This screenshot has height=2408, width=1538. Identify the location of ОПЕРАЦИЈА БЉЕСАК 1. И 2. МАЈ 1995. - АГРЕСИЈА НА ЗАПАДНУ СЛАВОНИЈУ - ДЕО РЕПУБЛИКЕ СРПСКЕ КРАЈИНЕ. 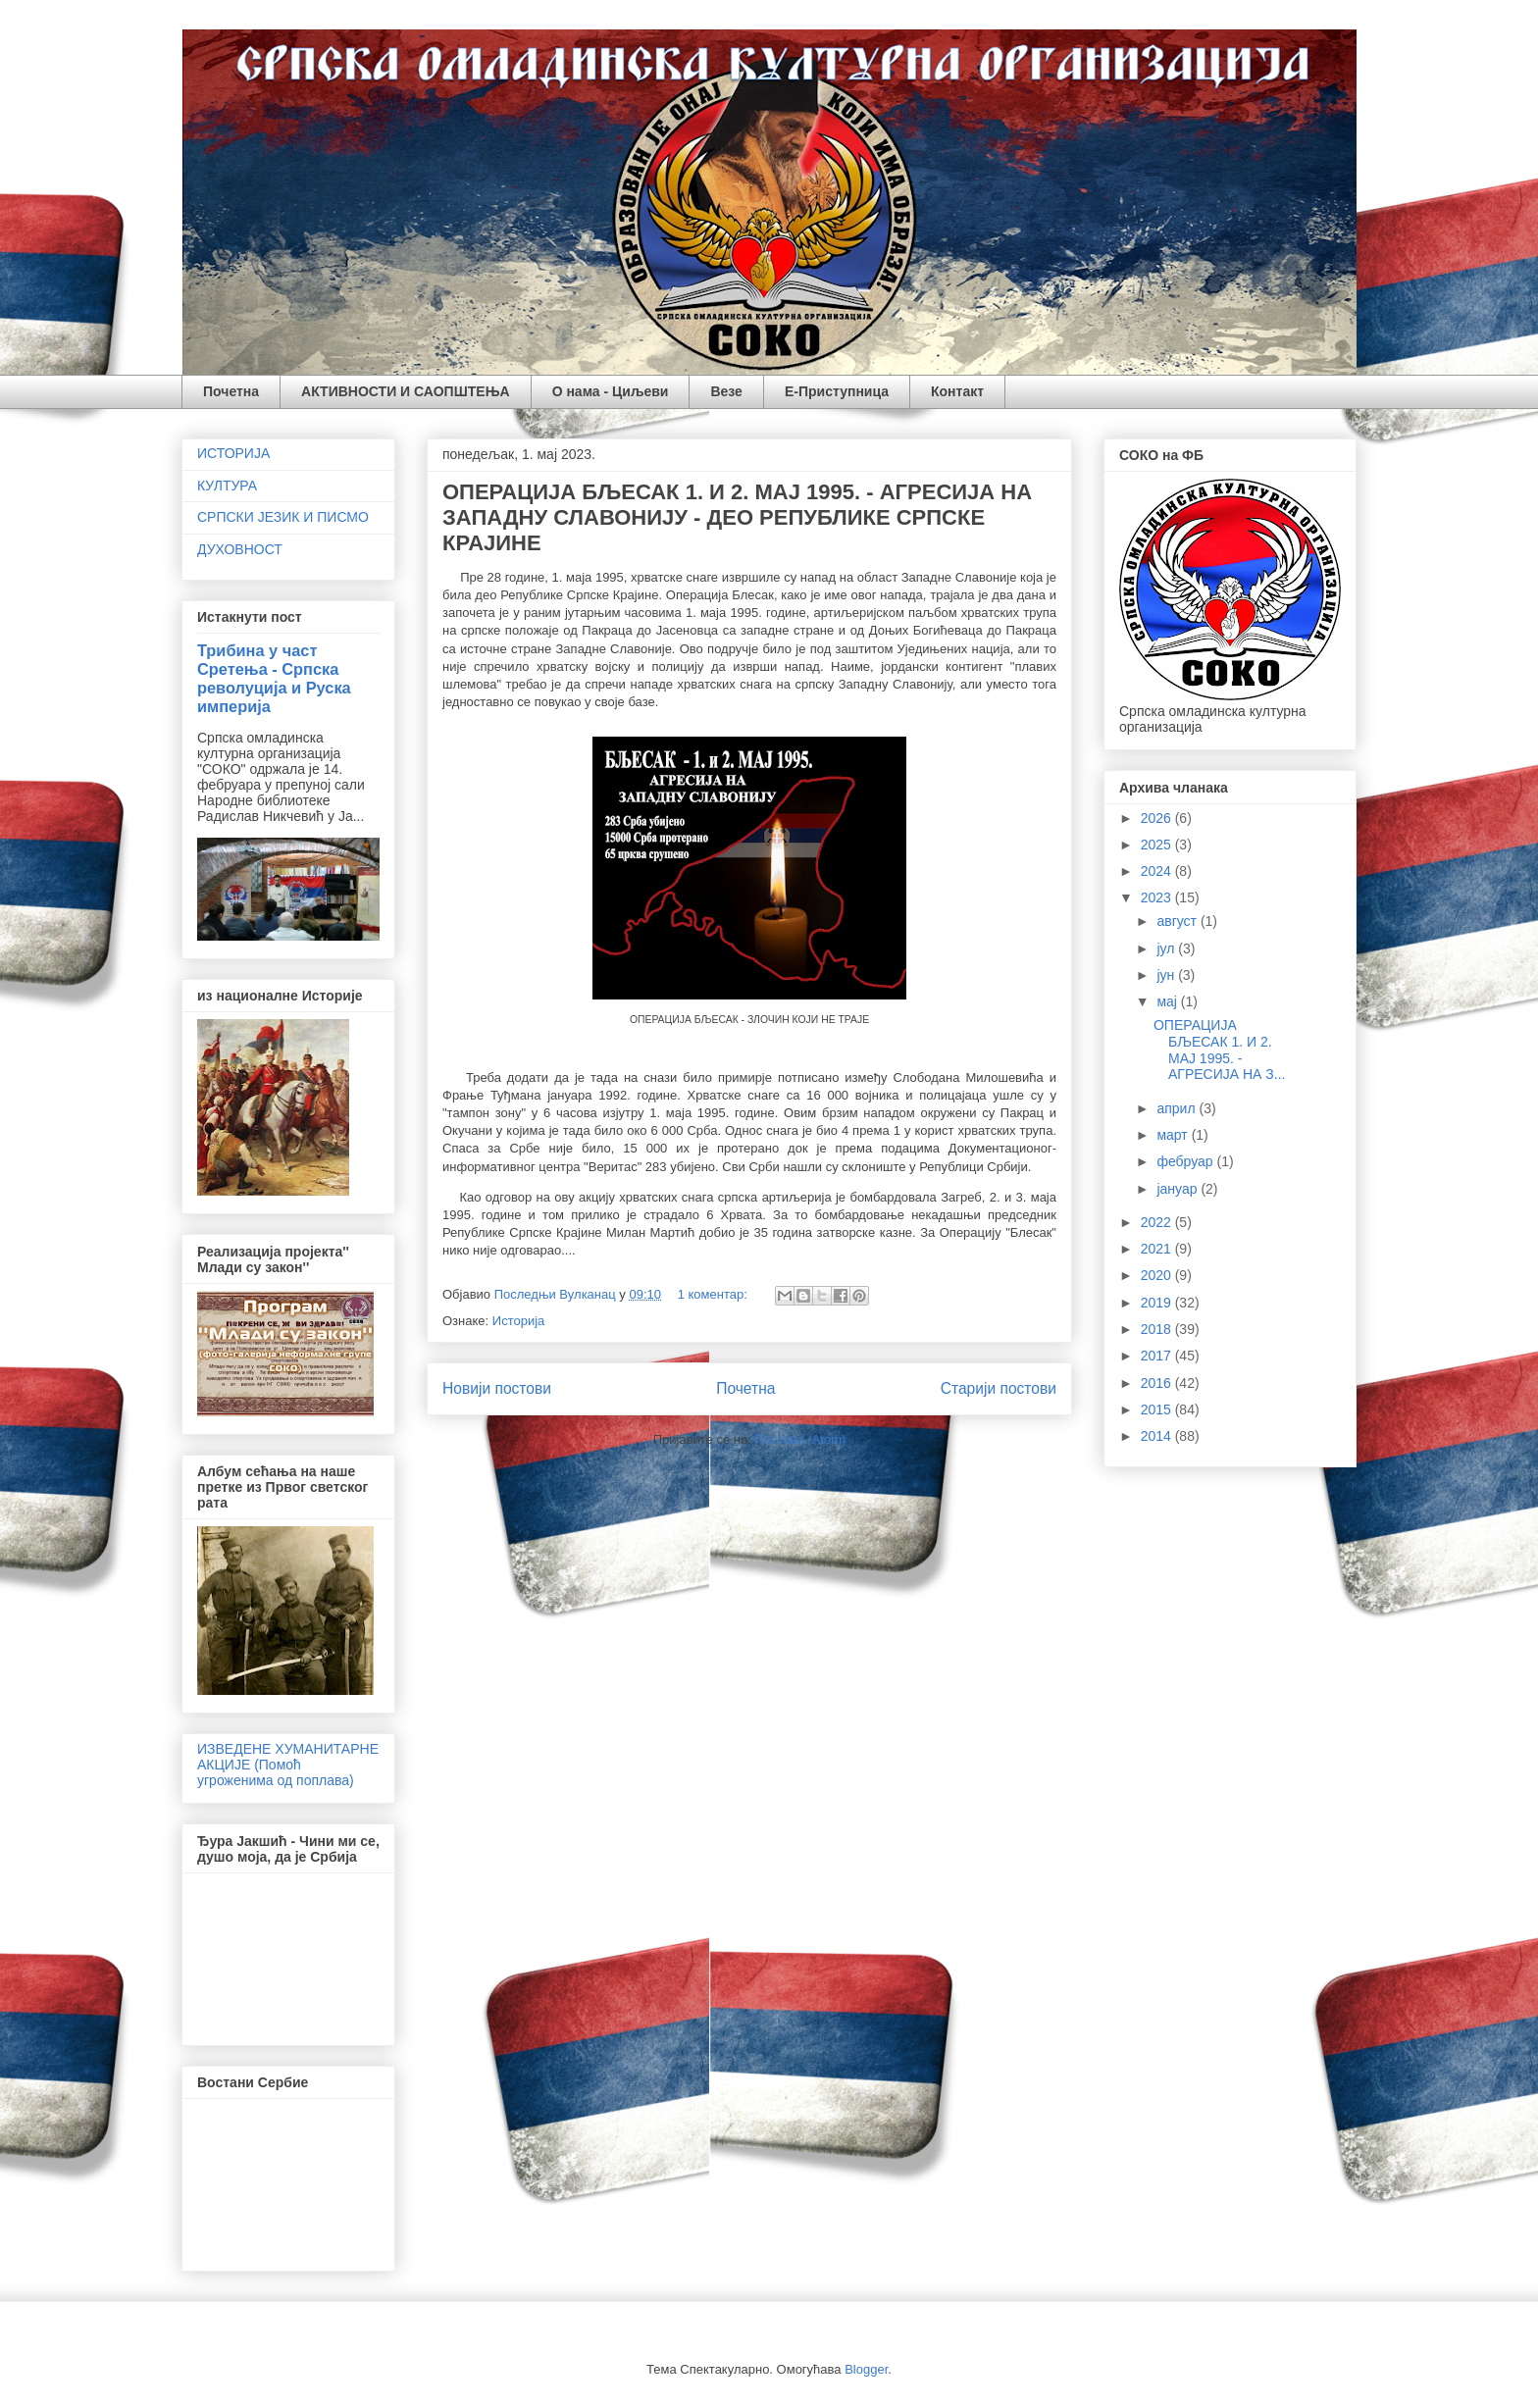
(737, 517).